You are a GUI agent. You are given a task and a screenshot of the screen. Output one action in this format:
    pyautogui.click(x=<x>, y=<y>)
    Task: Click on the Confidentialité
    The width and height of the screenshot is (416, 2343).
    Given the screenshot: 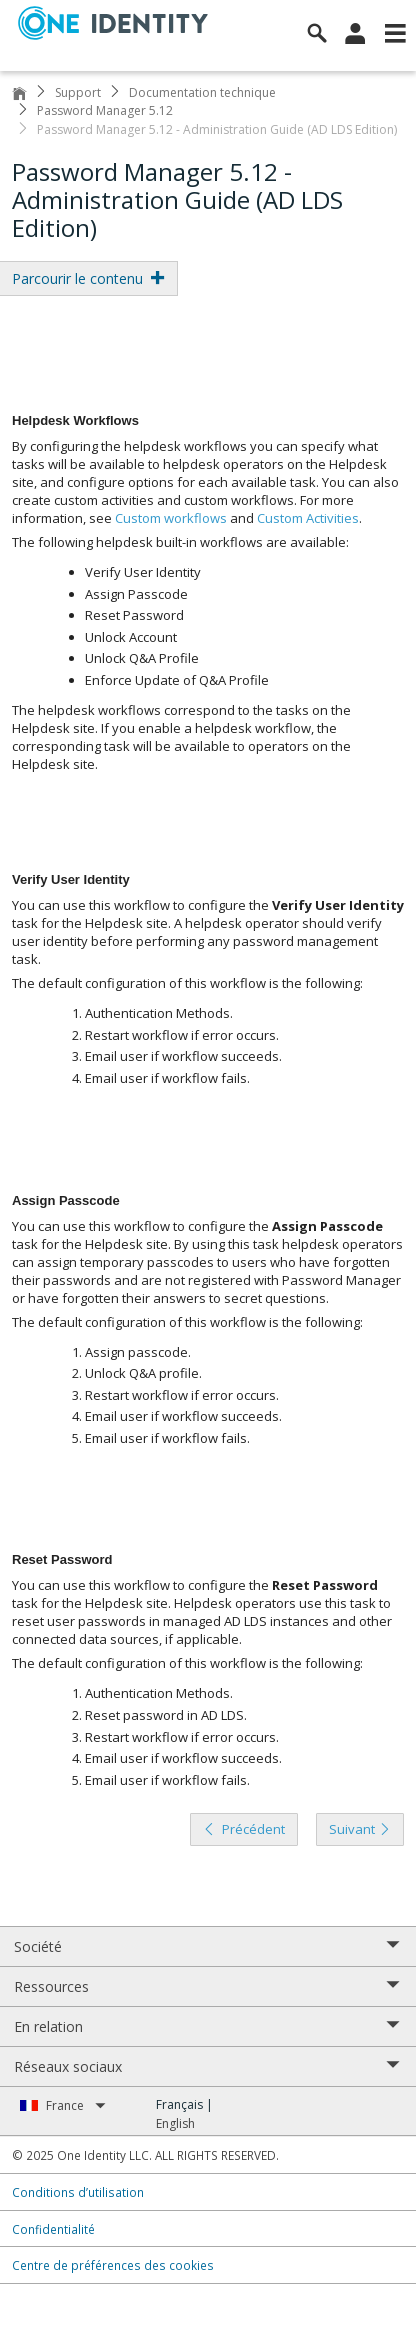 What is the action you would take?
    pyautogui.click(x=53, y=2229)
    